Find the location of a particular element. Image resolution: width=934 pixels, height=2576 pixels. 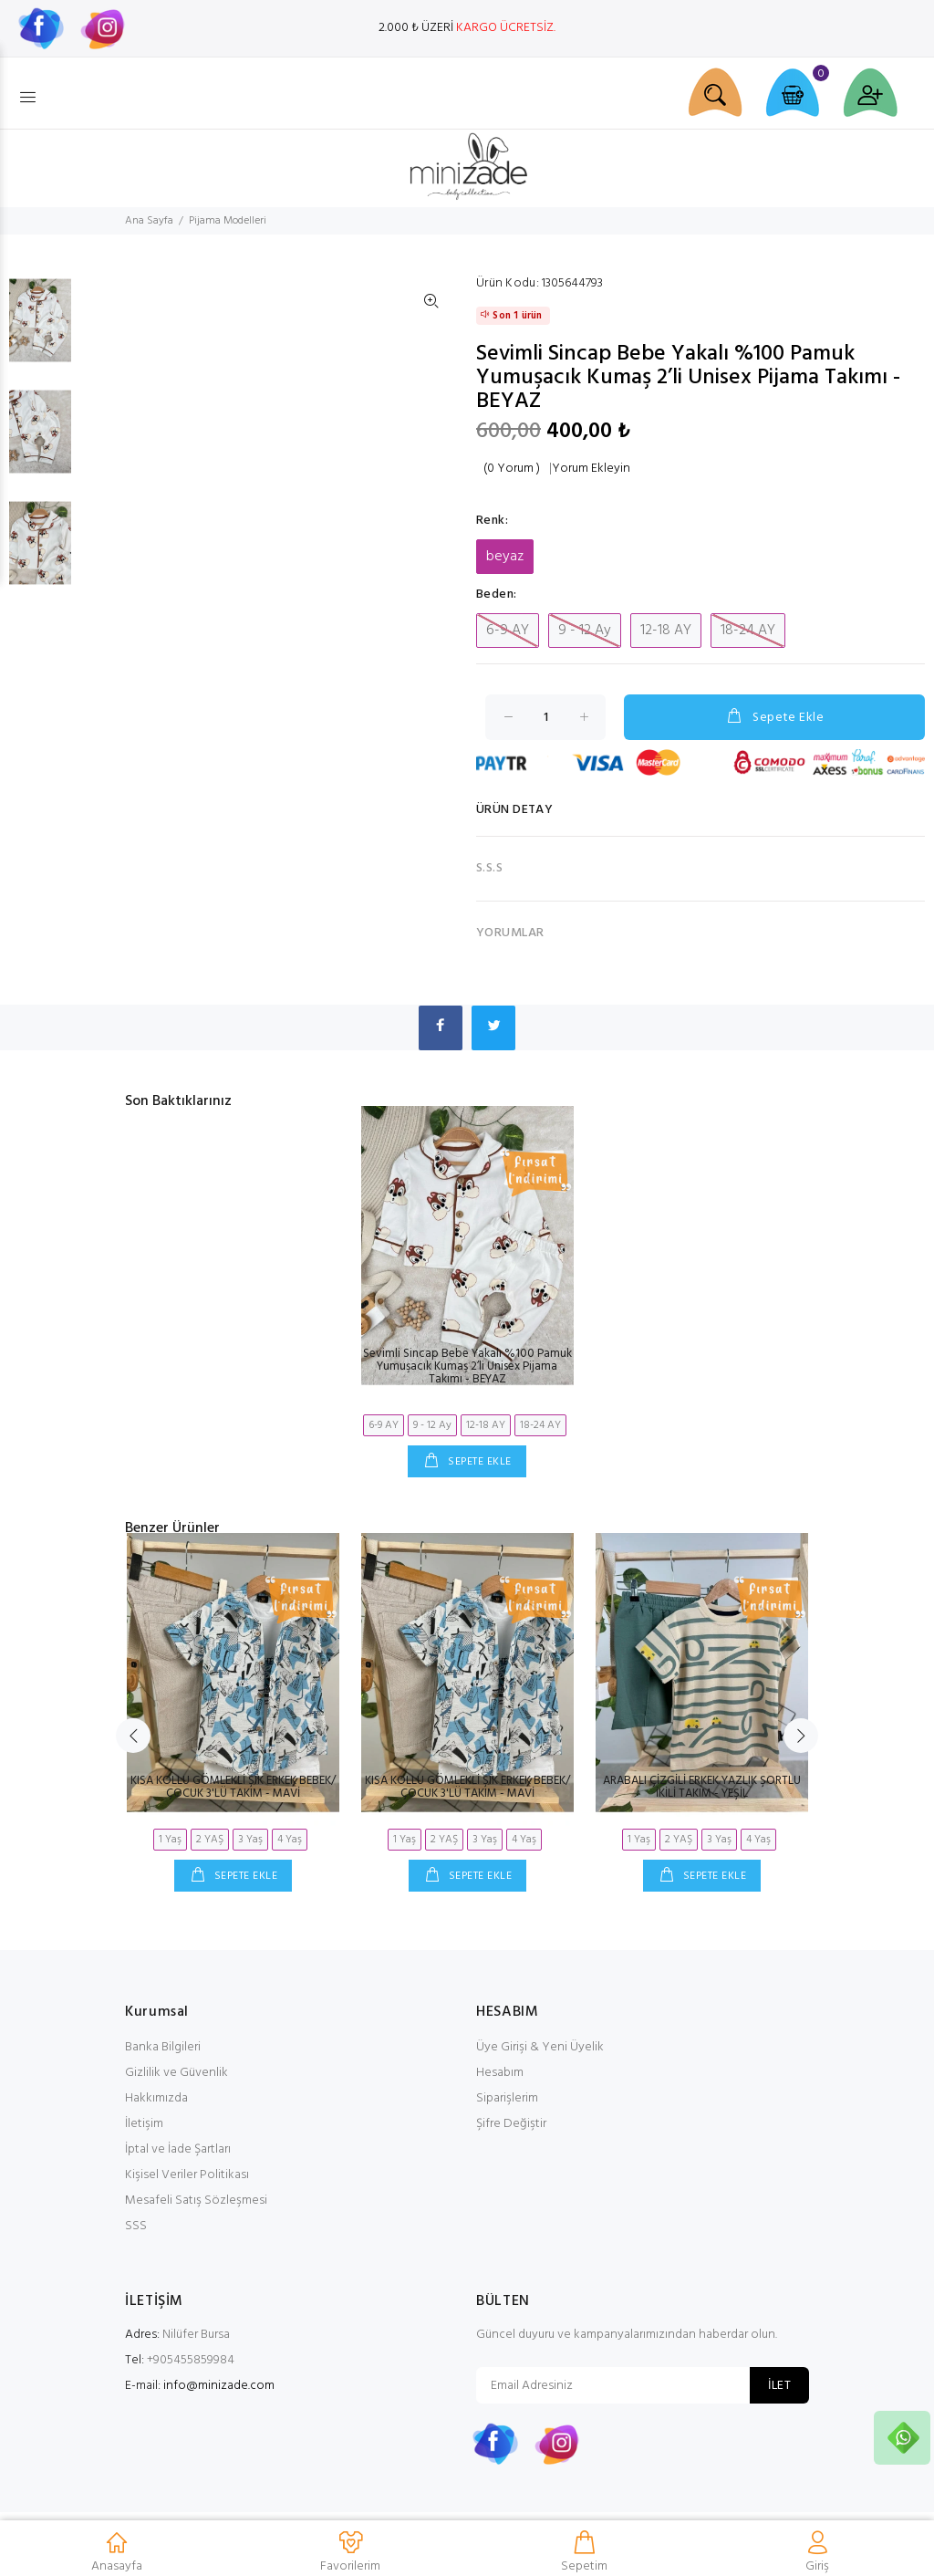

ARABALI ÇİZGİLİ ERKEK YAZLIK ŞORTLU İKİLİ TAKIM - YEŞİL is located at coordinates (702, 1787).